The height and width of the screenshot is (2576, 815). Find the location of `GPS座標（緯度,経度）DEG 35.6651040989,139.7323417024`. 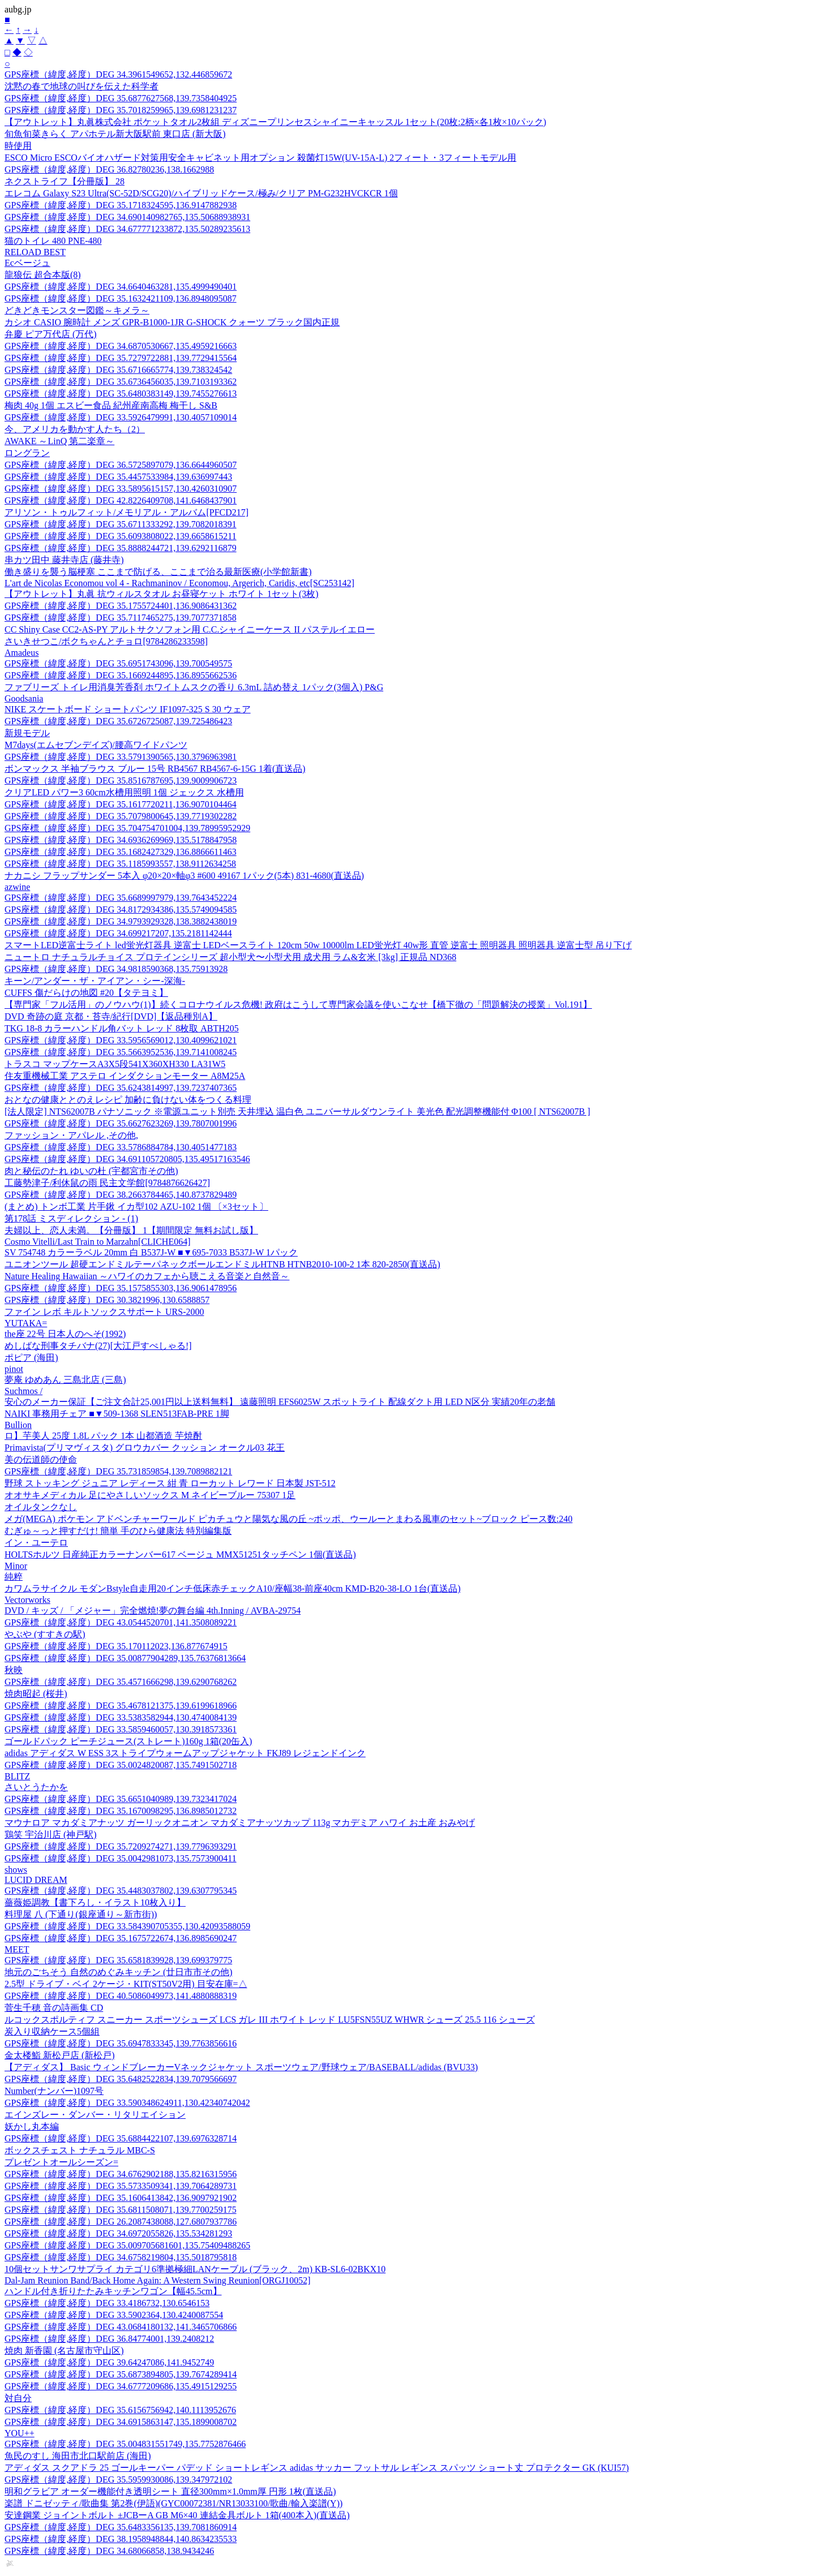

GPS座標（緯度,経度）DEG 35.6651040989,139.7323417024 is located at coordinates (121, 1799).